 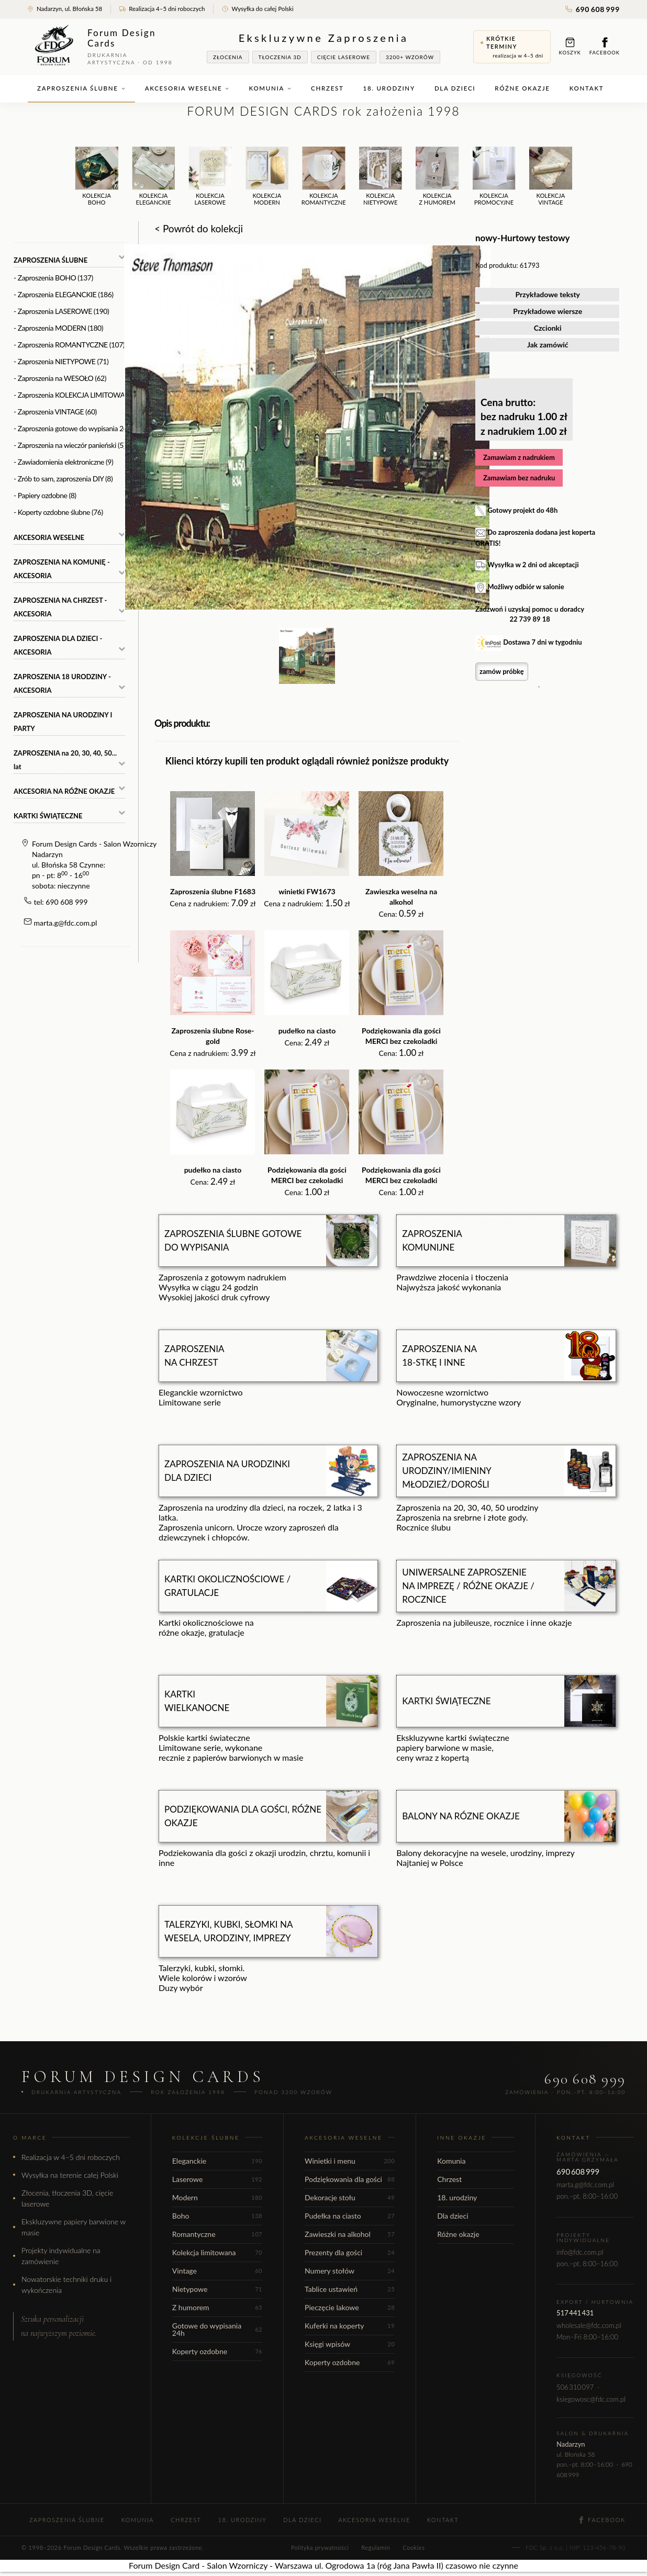 What do you see at coordinates (604, 46) in the screenshot?
I see `Facebook` at bounding box center [604, 46].